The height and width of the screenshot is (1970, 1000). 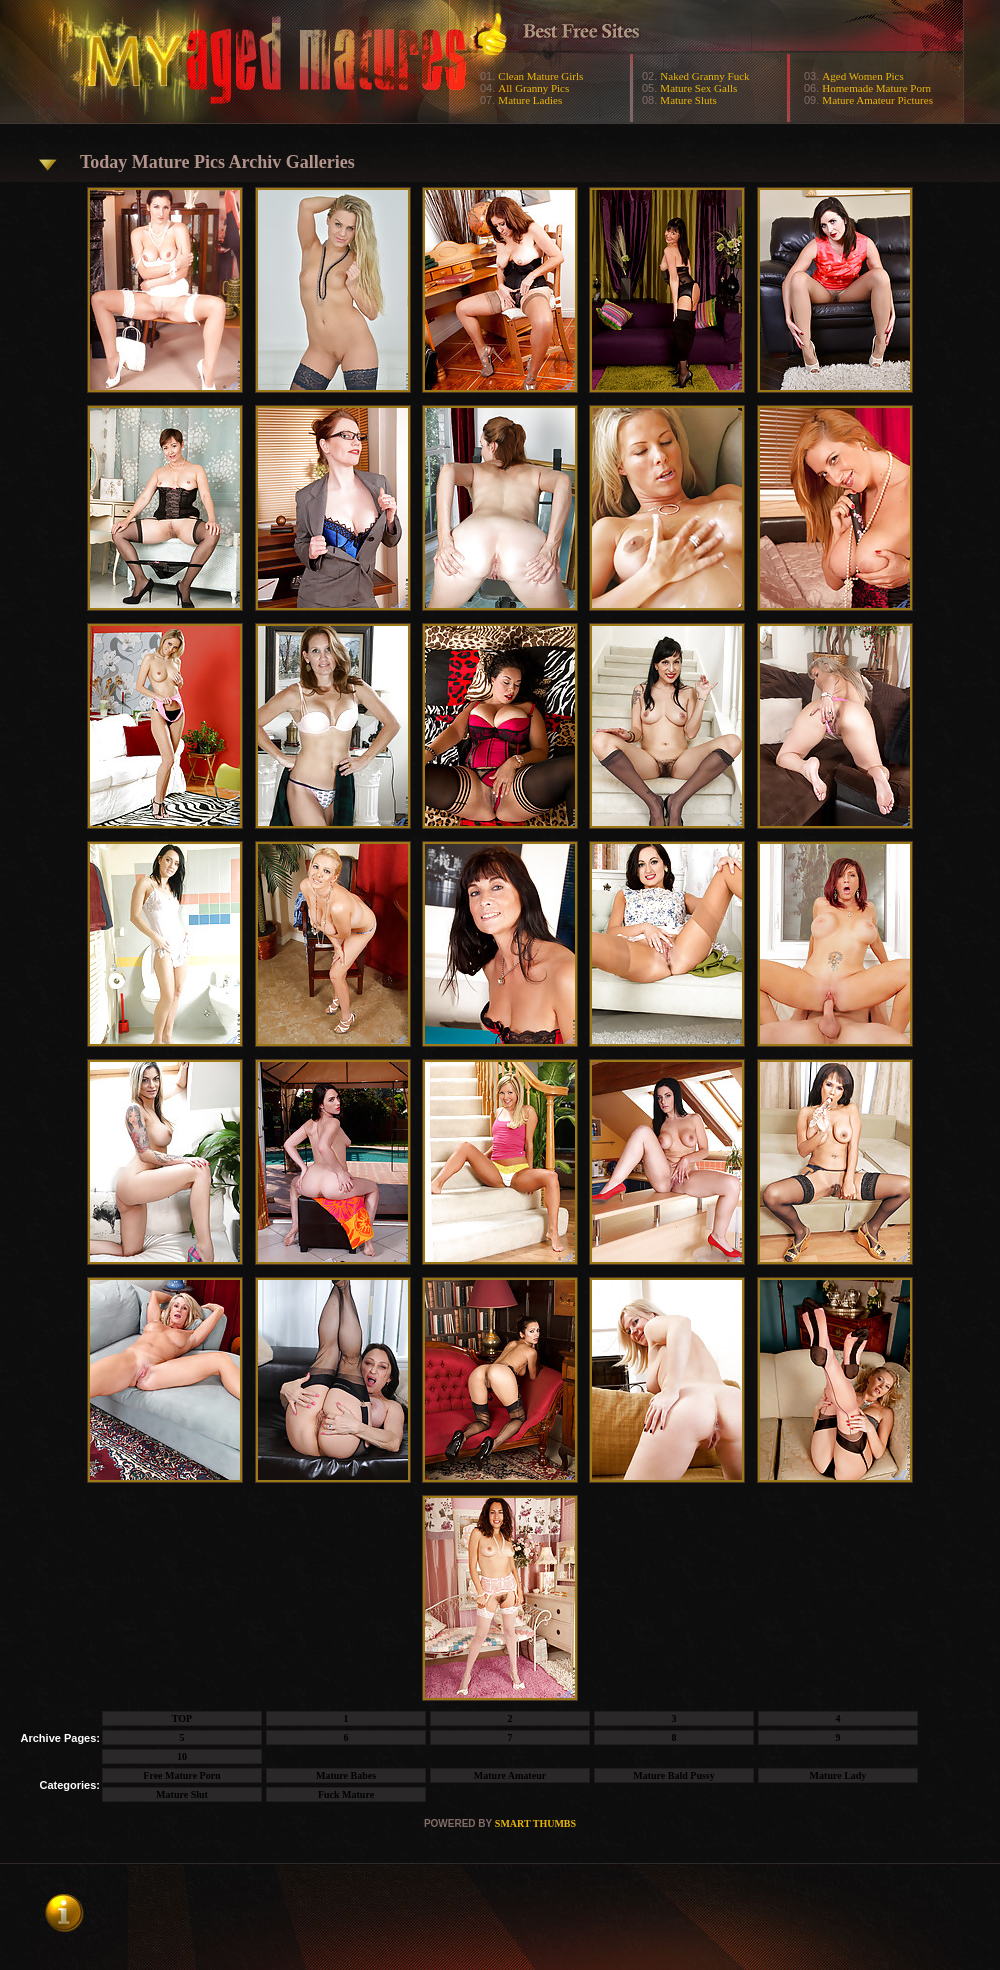 I want to click on All Granny Pics, so click(x=533, y=88).